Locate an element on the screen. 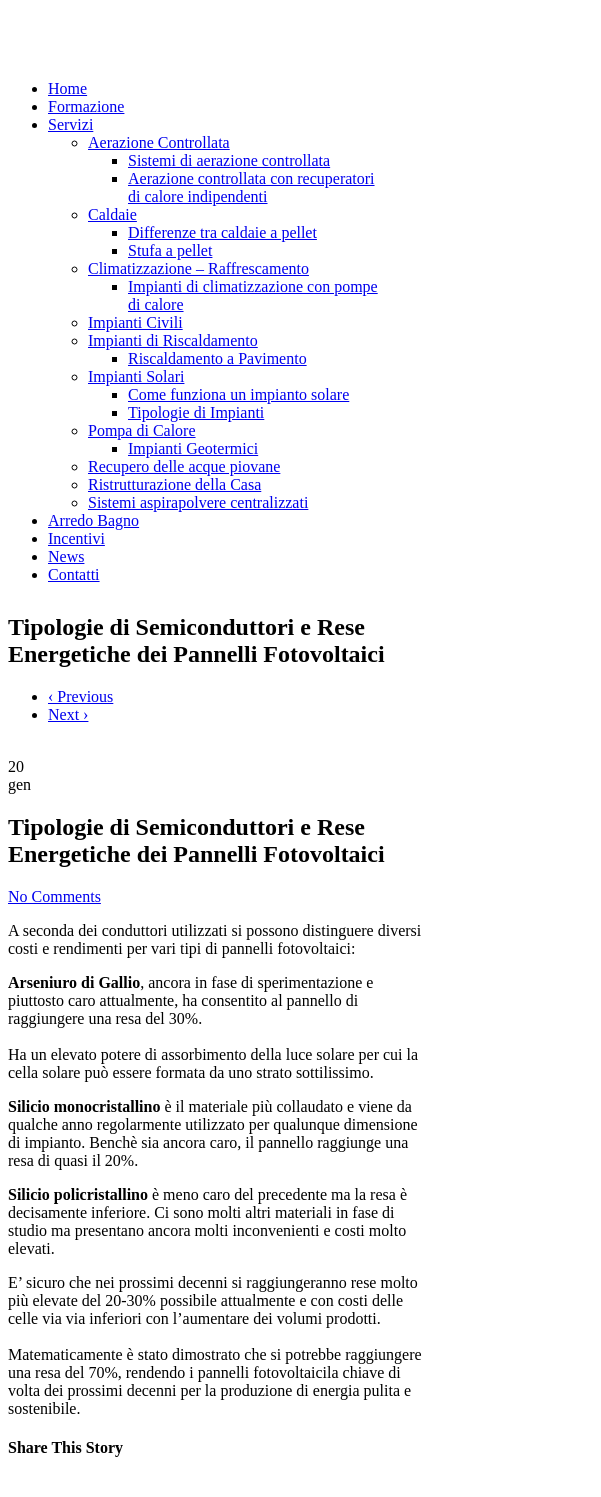 The height and width of the screenshot is (1497, 601). Come funziona un impianto solare is located at coordinates (238, 394).